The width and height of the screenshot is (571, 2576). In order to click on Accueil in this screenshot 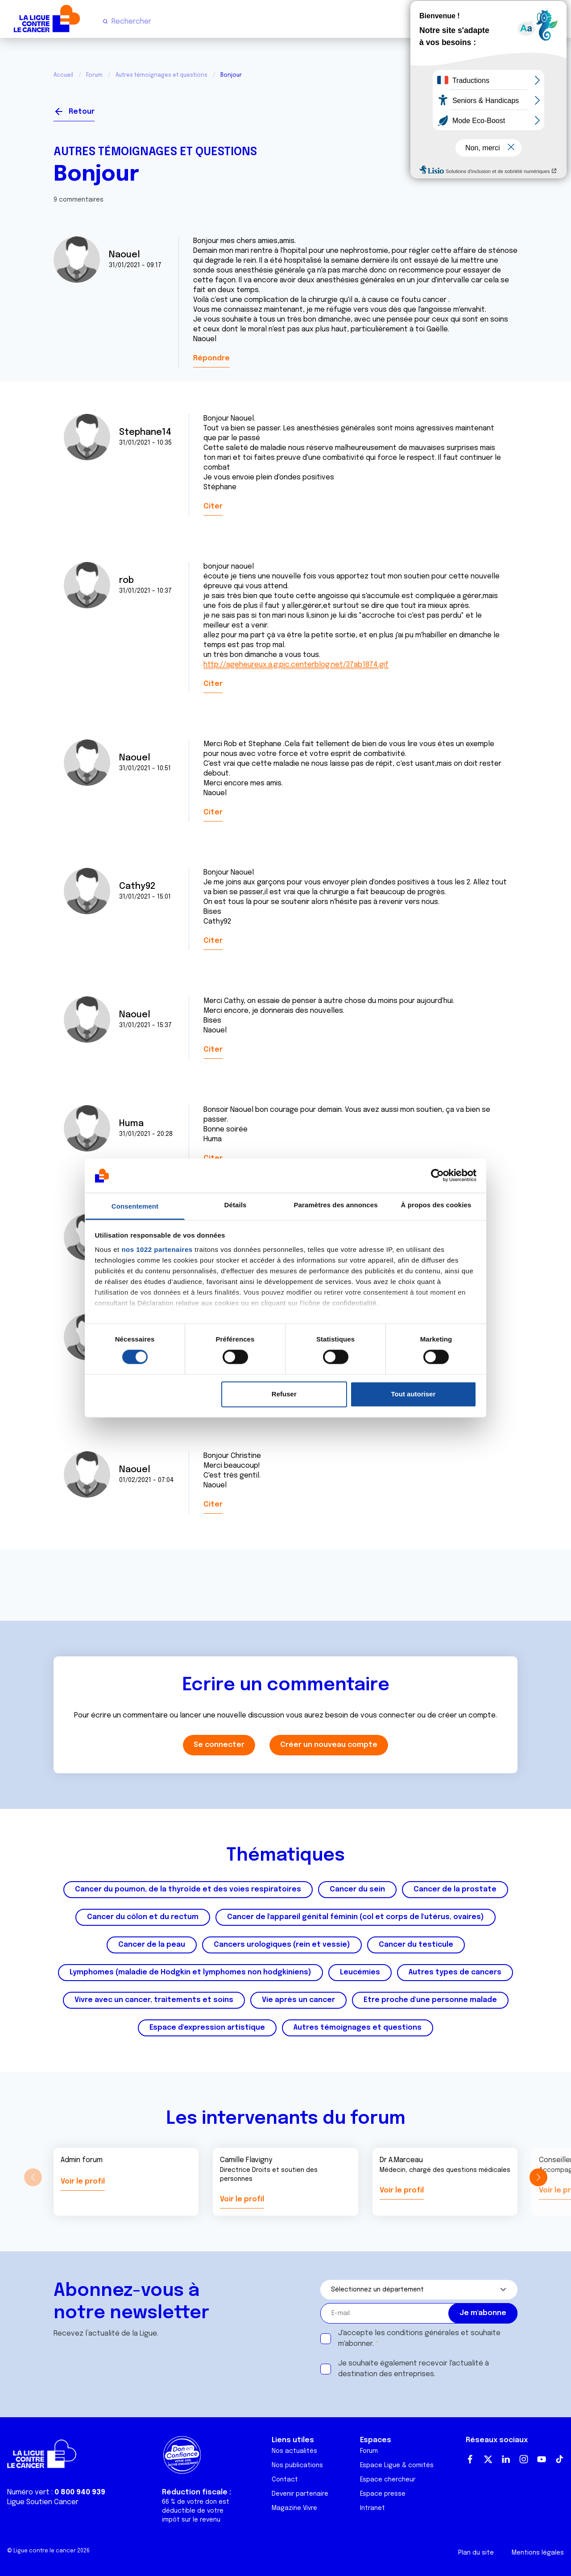, I will do `click(63, 75)`.